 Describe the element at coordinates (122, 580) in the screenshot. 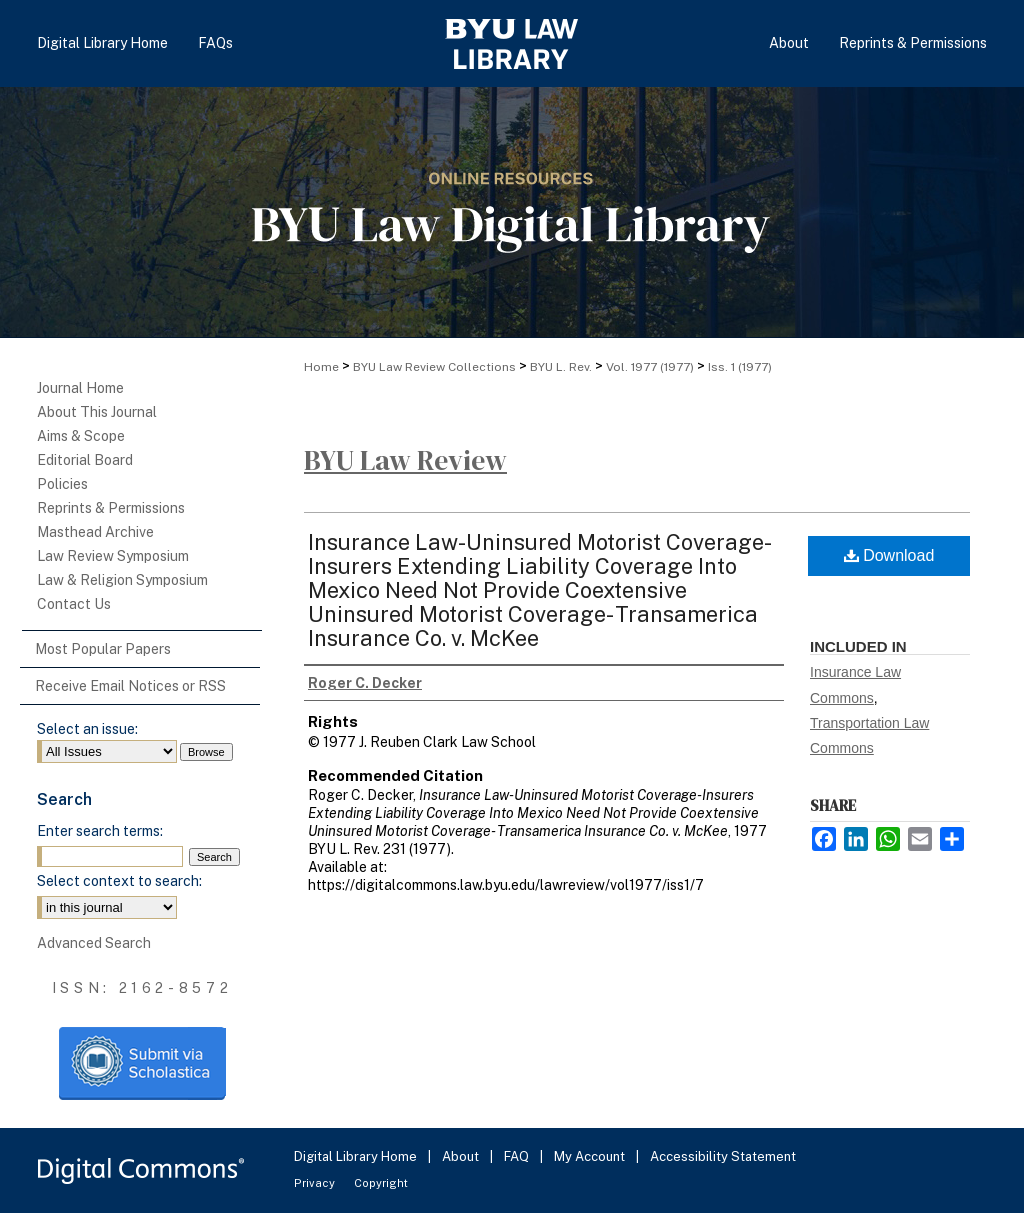

I see `Law & Religion Symposium` at that location.